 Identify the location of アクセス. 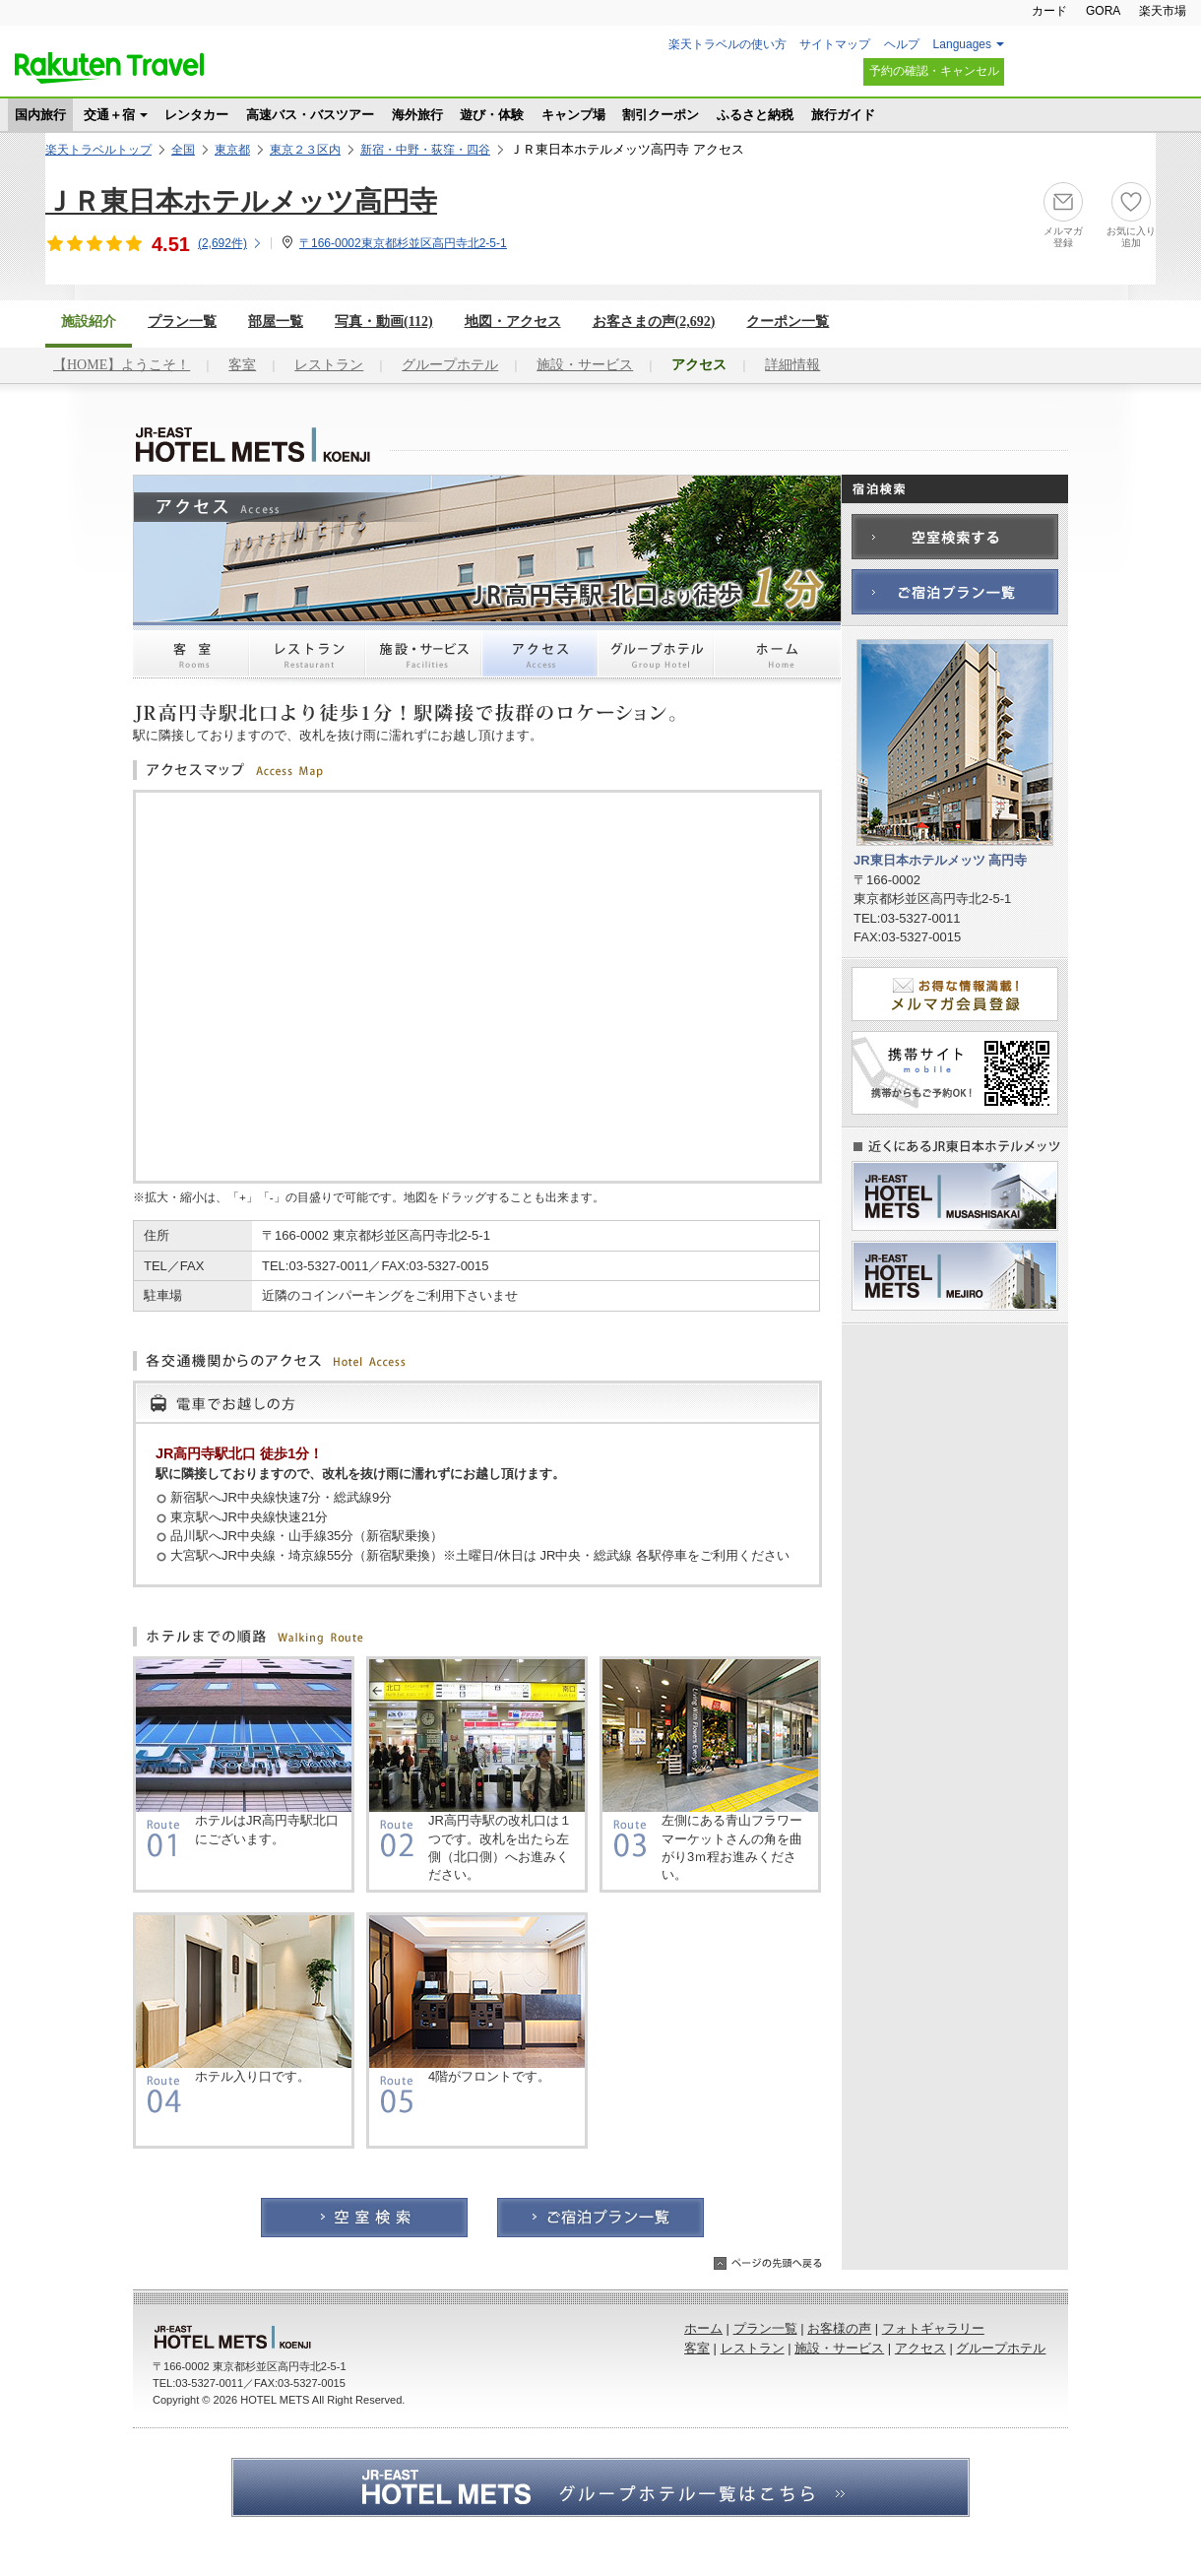
(539, 661).